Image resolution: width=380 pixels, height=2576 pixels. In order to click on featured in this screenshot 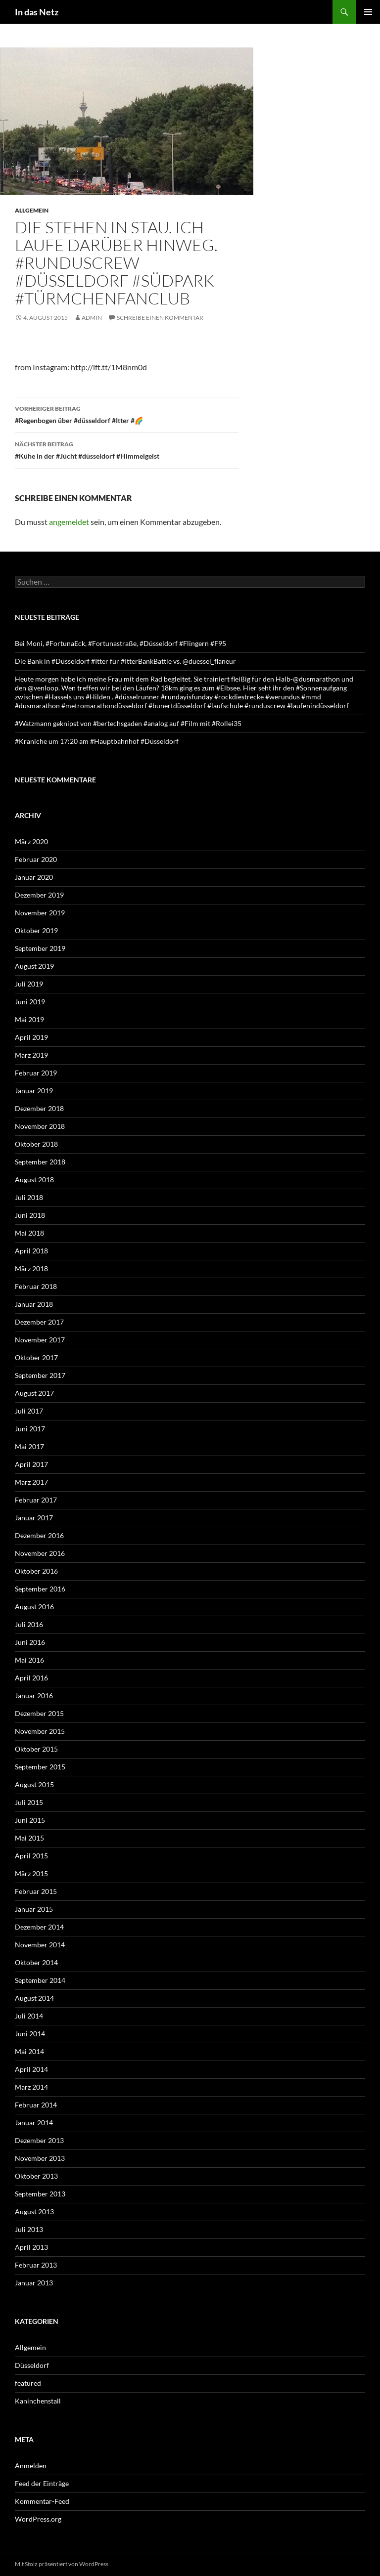, I will do `click(28, 2383)`.